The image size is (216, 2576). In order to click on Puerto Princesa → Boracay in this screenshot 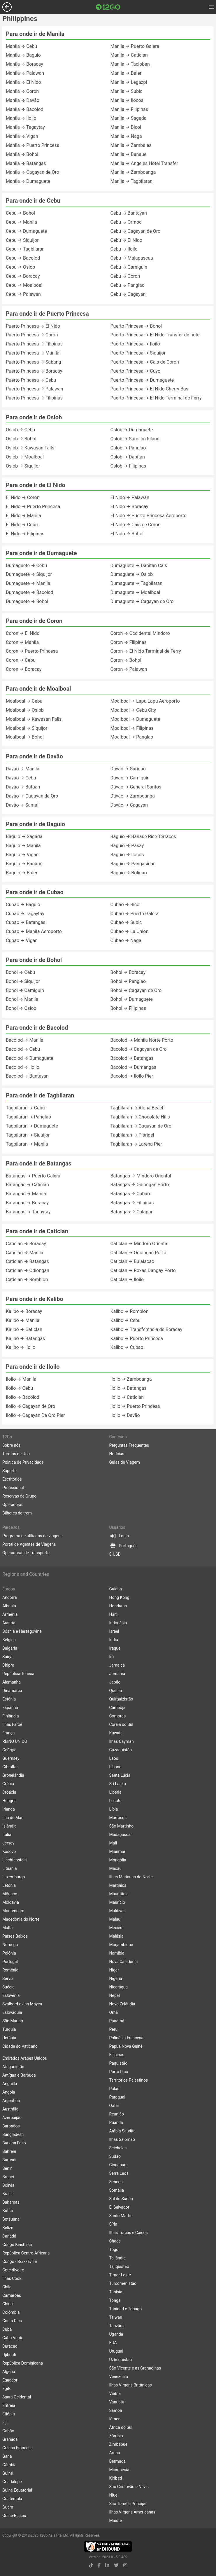, I will do `click(34, 371)`.